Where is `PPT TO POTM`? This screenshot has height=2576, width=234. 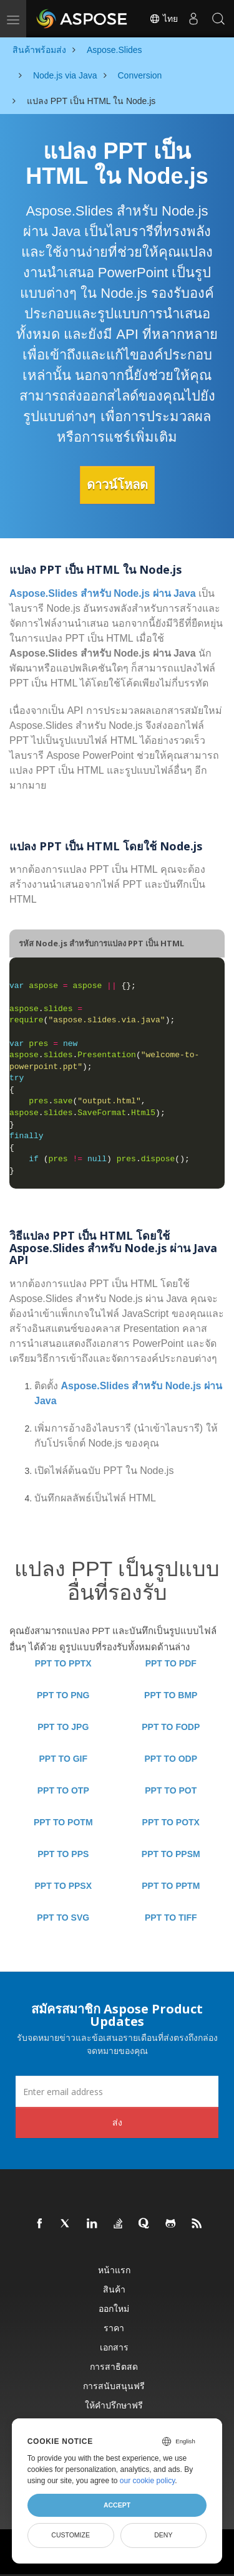
PPT TO POTM is located at coordinates (63, 1822).